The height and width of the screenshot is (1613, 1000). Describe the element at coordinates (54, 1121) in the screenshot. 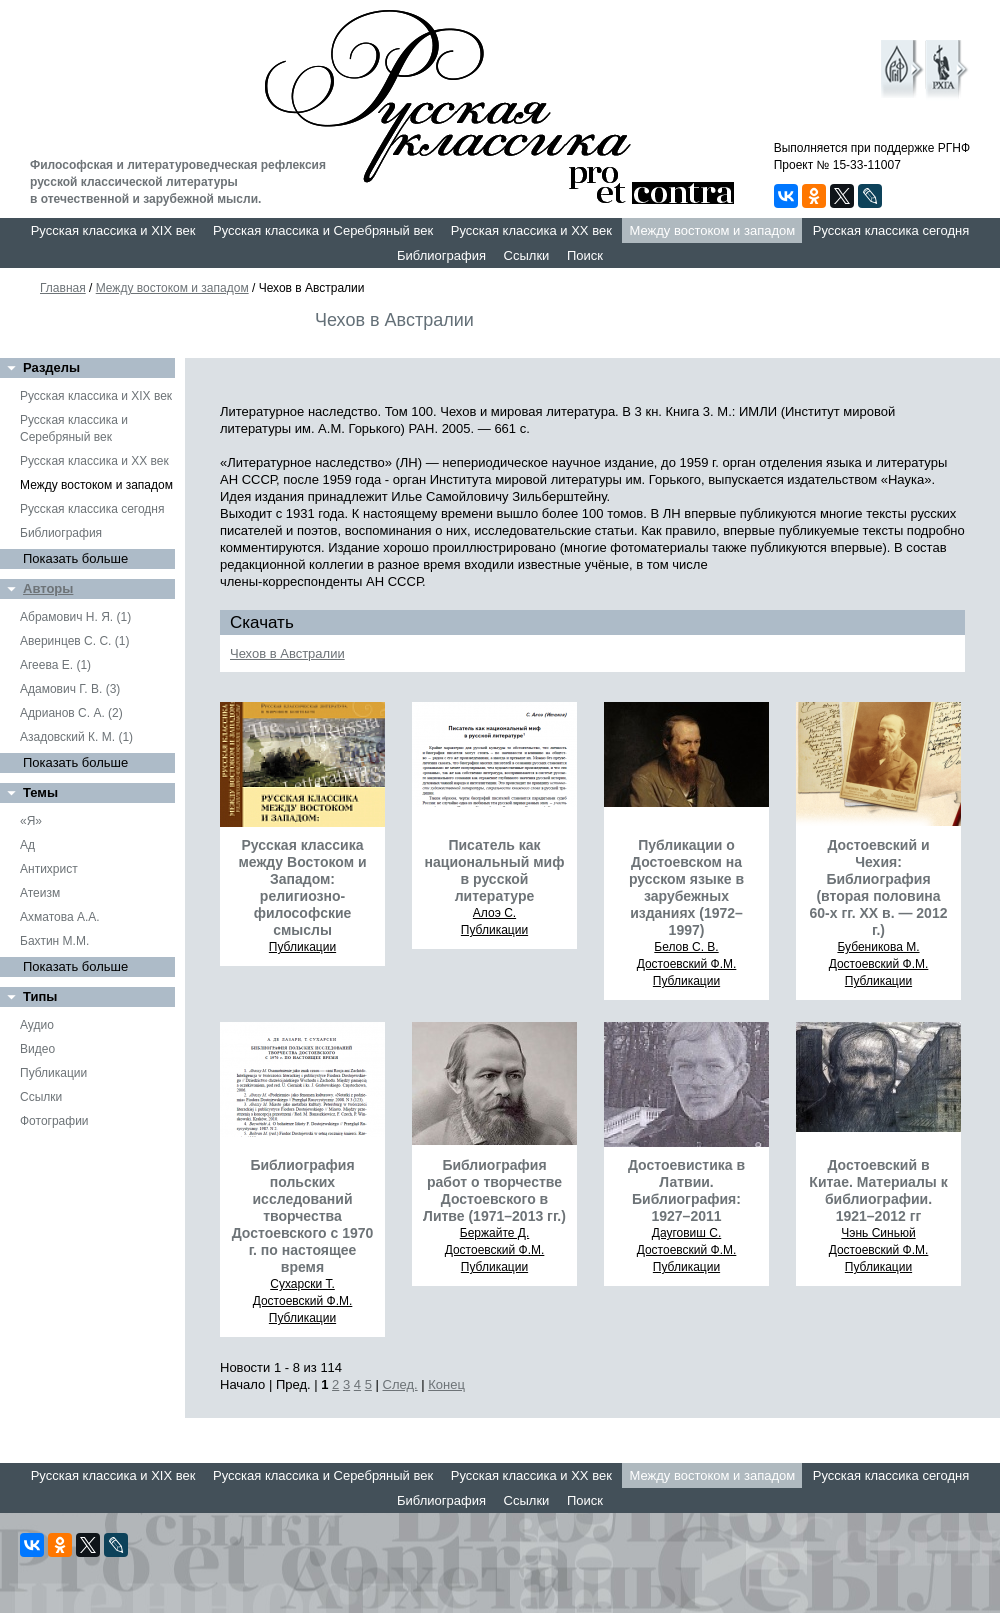

I see `Фотографии` at that location.